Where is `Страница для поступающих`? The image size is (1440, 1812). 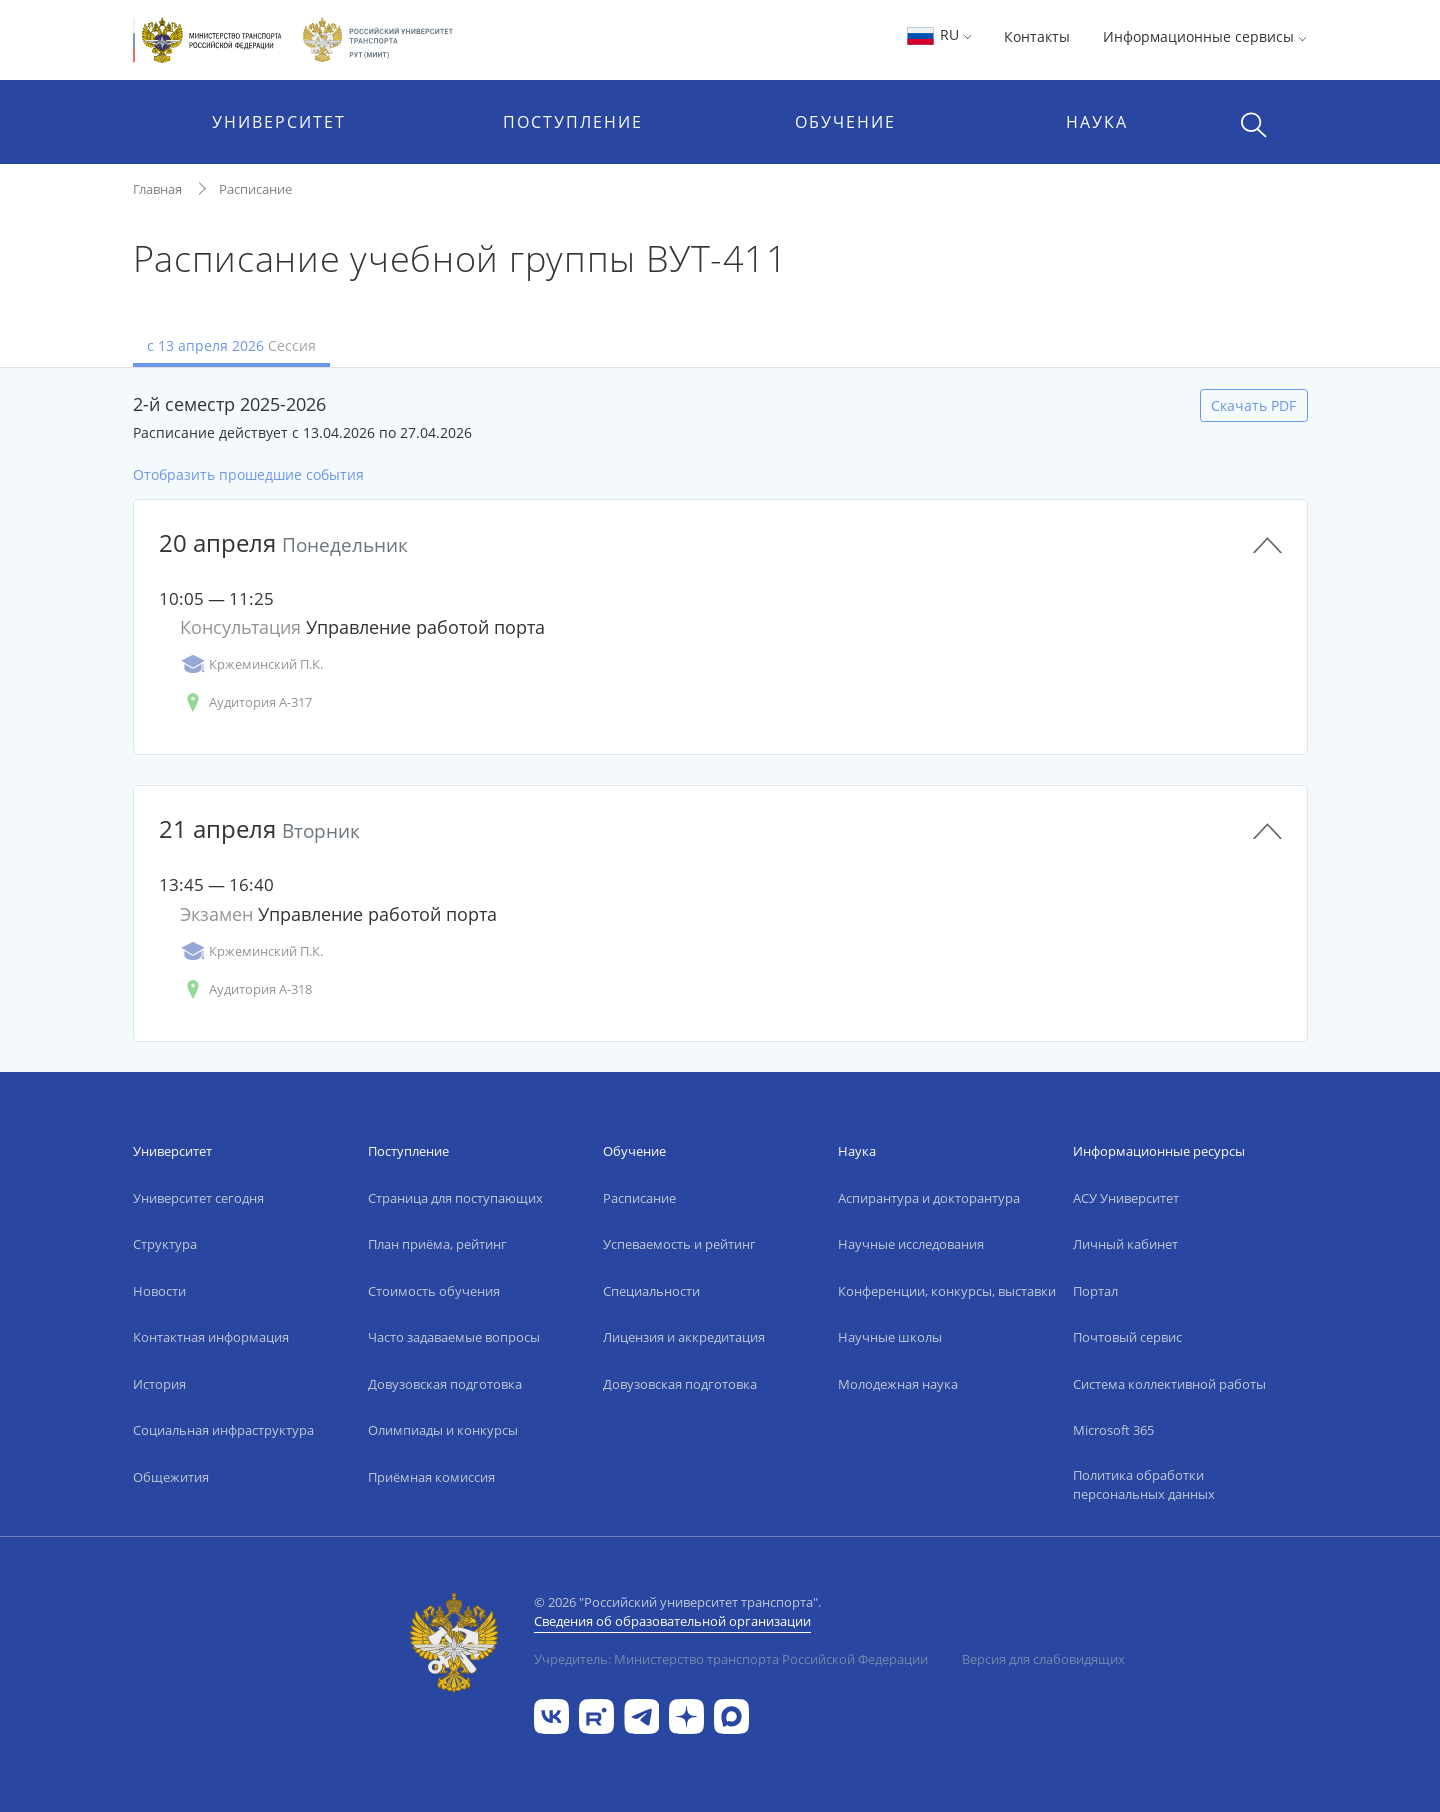 Страница для поступающих is located at coordinates (455, 1198).